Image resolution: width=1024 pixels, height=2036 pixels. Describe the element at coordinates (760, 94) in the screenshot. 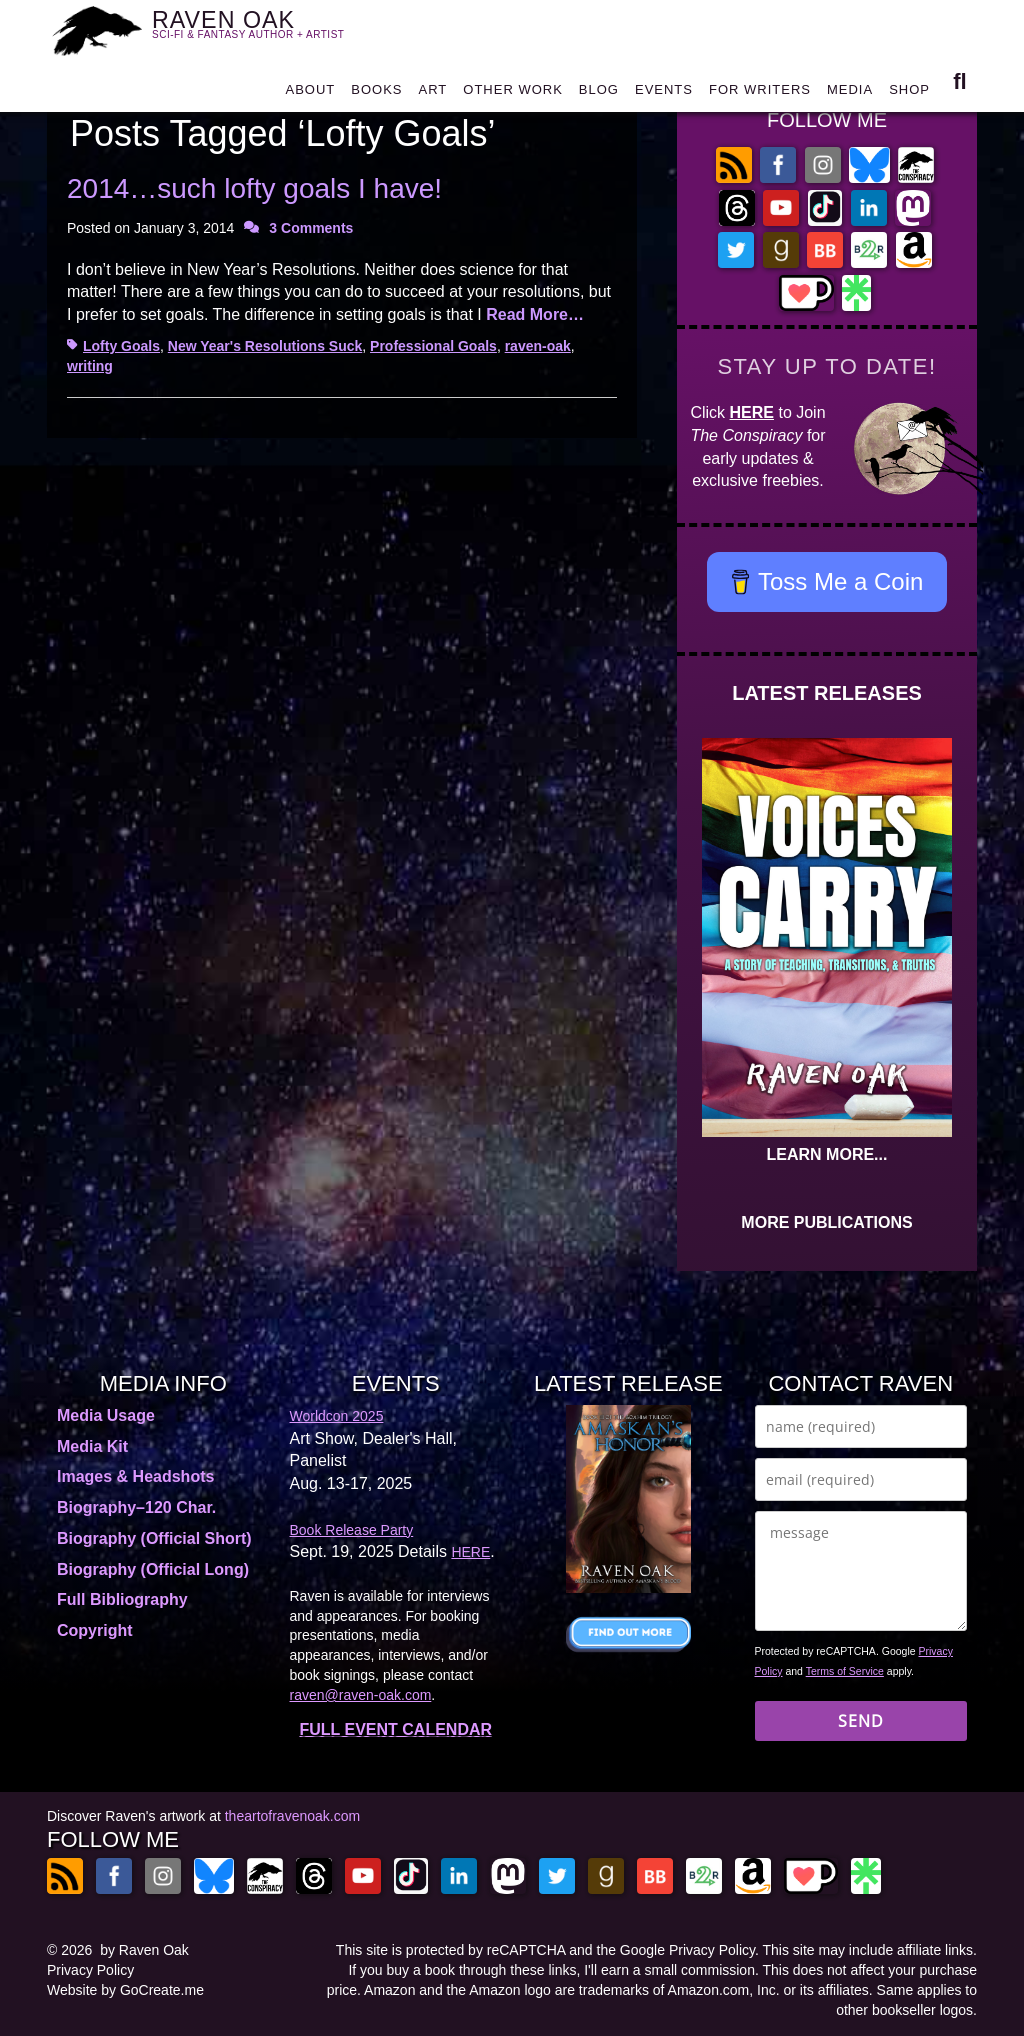

I see `FOR WRITERS` at that location.